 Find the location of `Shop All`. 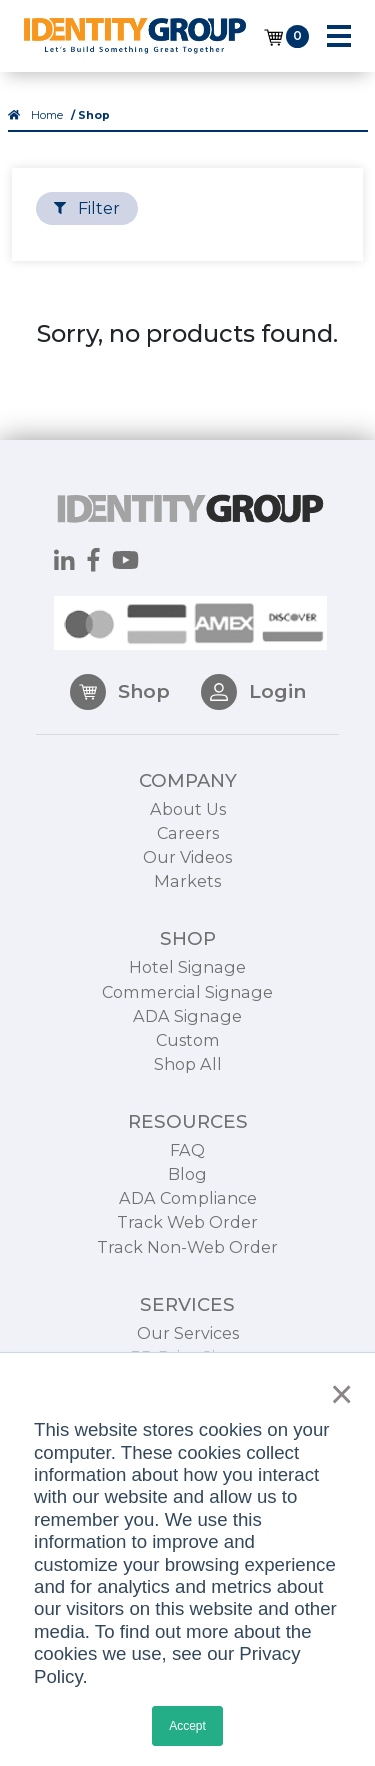

Shop All is located at coordinates (188, 1085).